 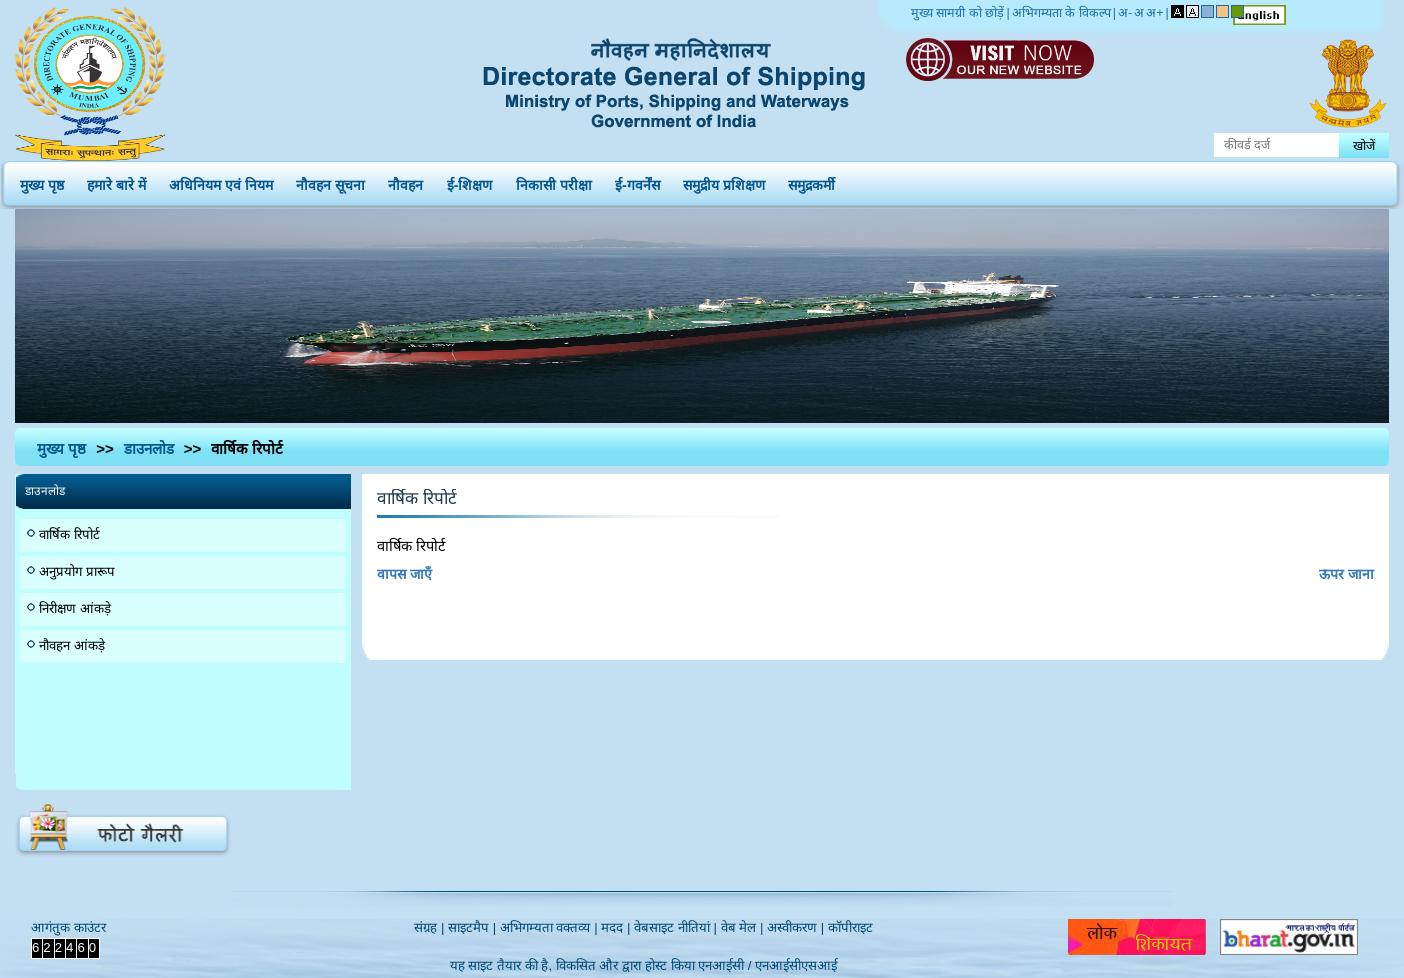 I want to click on नौवहन आंकड़े, so click(x=72, y=645).